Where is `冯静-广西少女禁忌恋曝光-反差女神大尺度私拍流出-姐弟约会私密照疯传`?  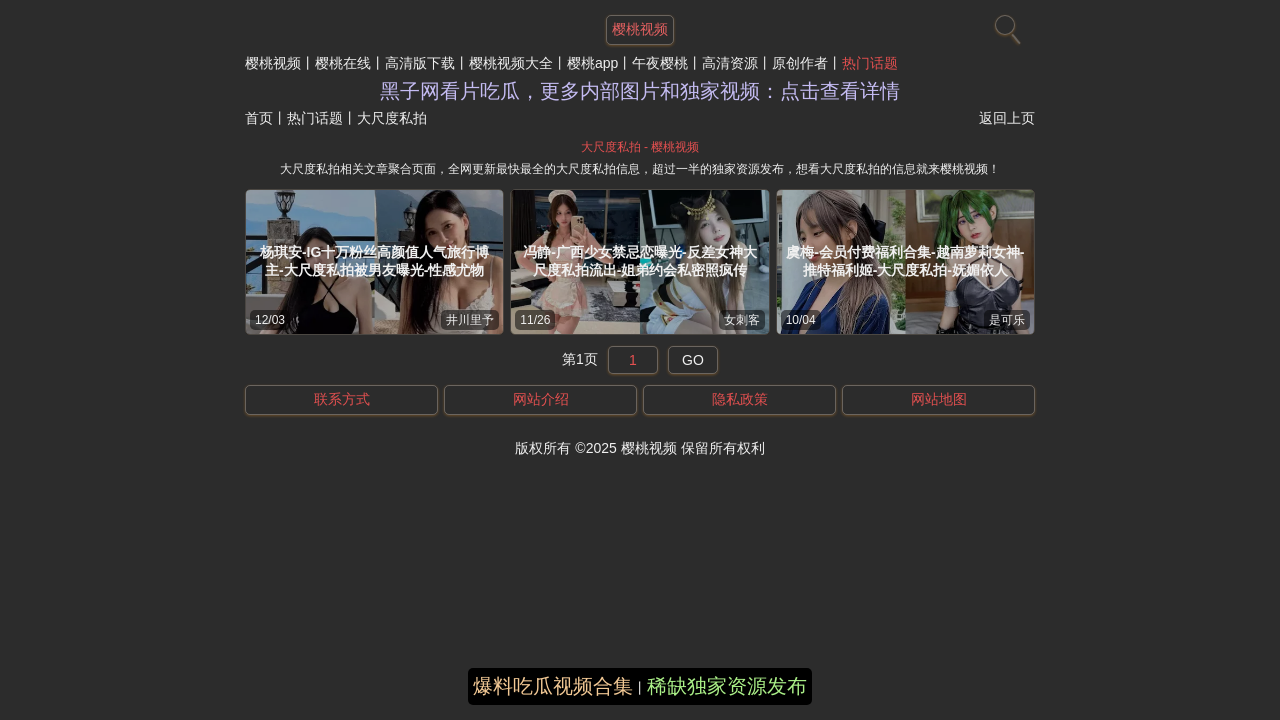
冯静-广西少女禁忌恋曝光-反差女神大尺度私拍流出-姐弟约会私密照疯传 is located at coordinates (639, 261).